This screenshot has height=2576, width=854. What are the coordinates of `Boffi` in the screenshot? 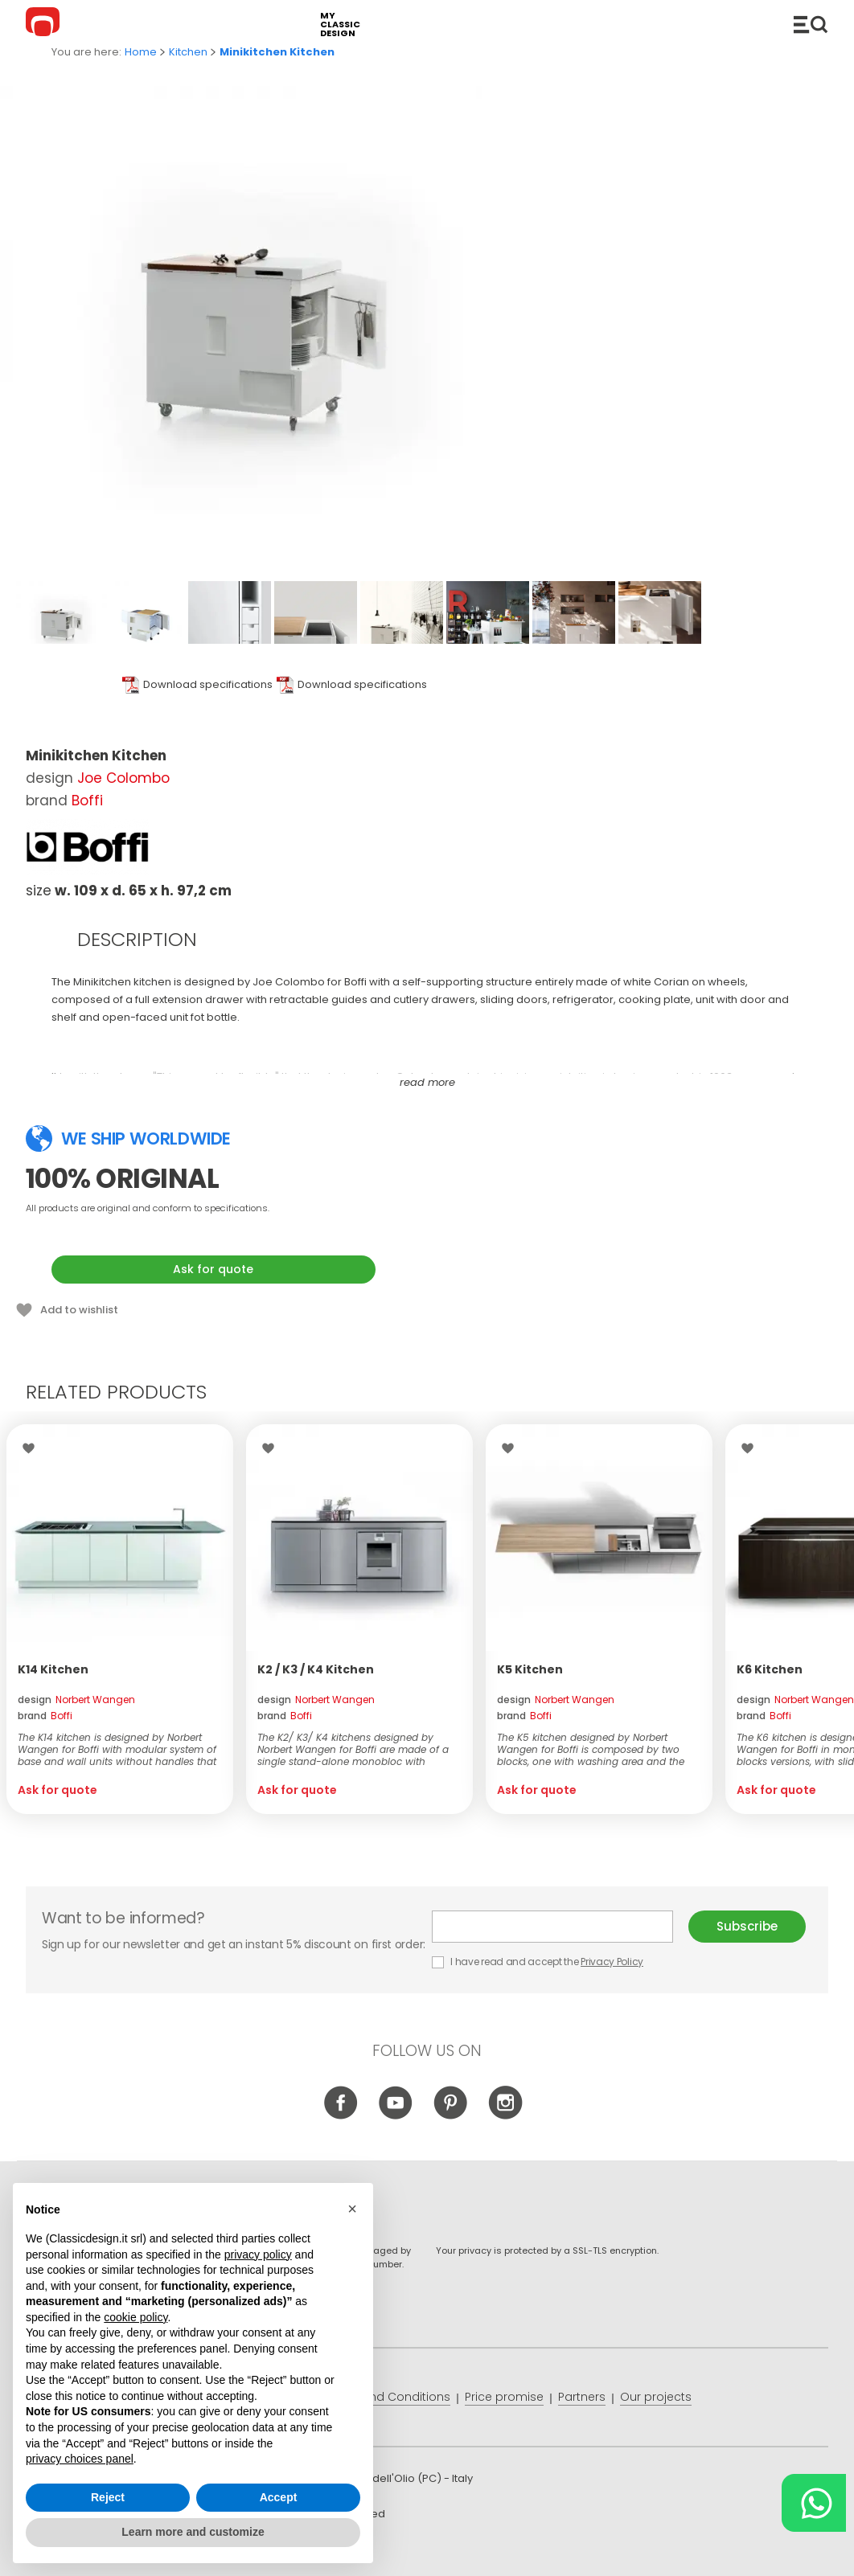 It's located at (87, 800).